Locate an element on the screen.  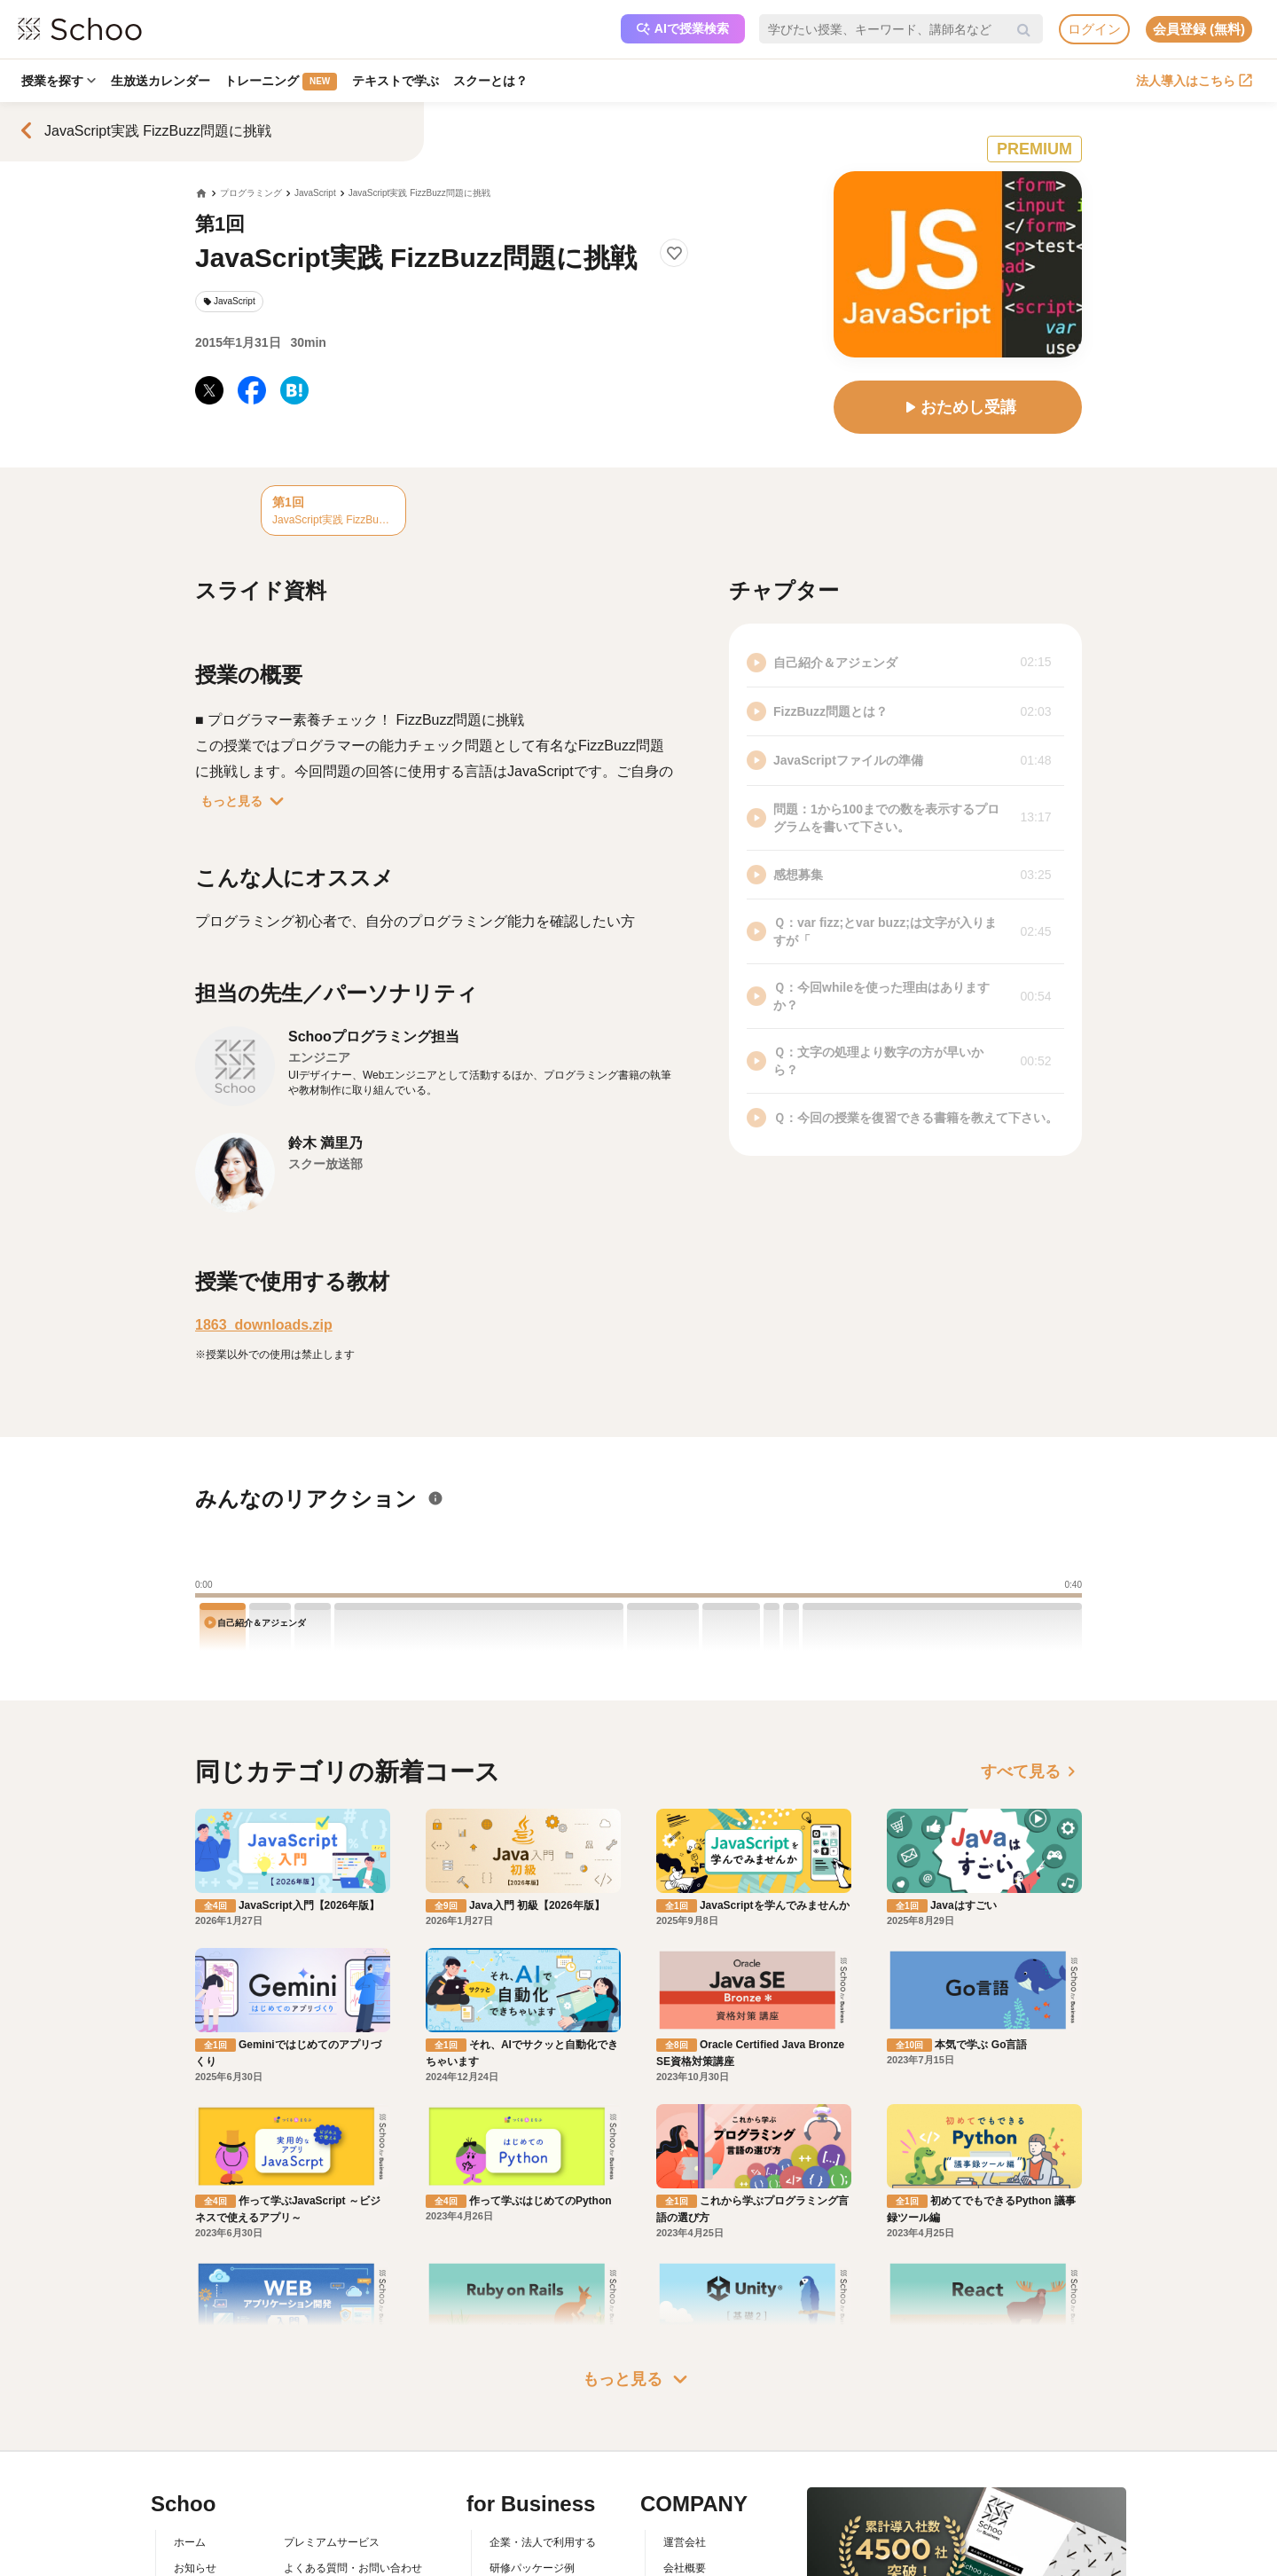
運営会社 is located at coordinates (684, 2459).